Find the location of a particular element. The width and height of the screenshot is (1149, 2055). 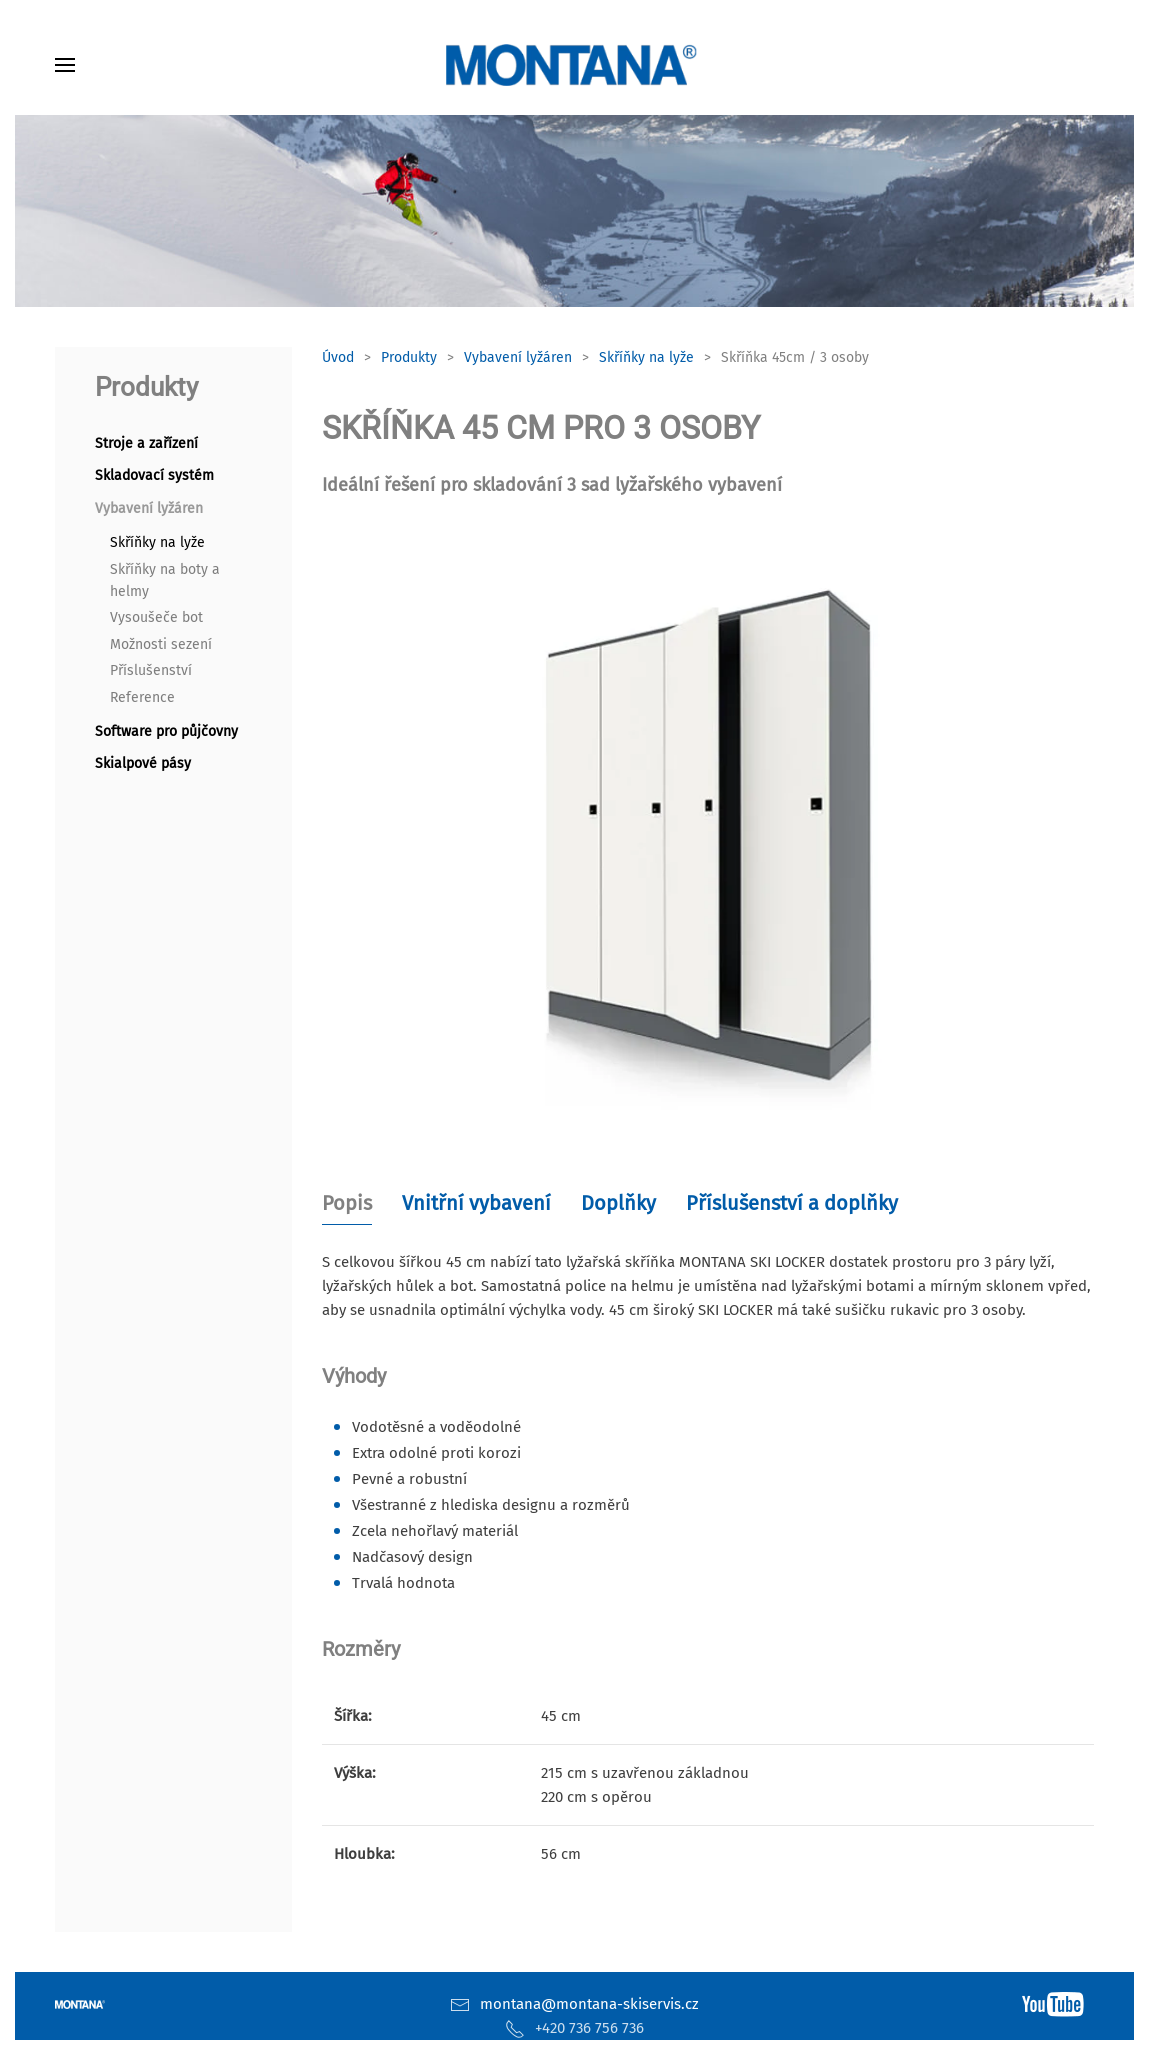

Reference is located at coordinates (142, 697).